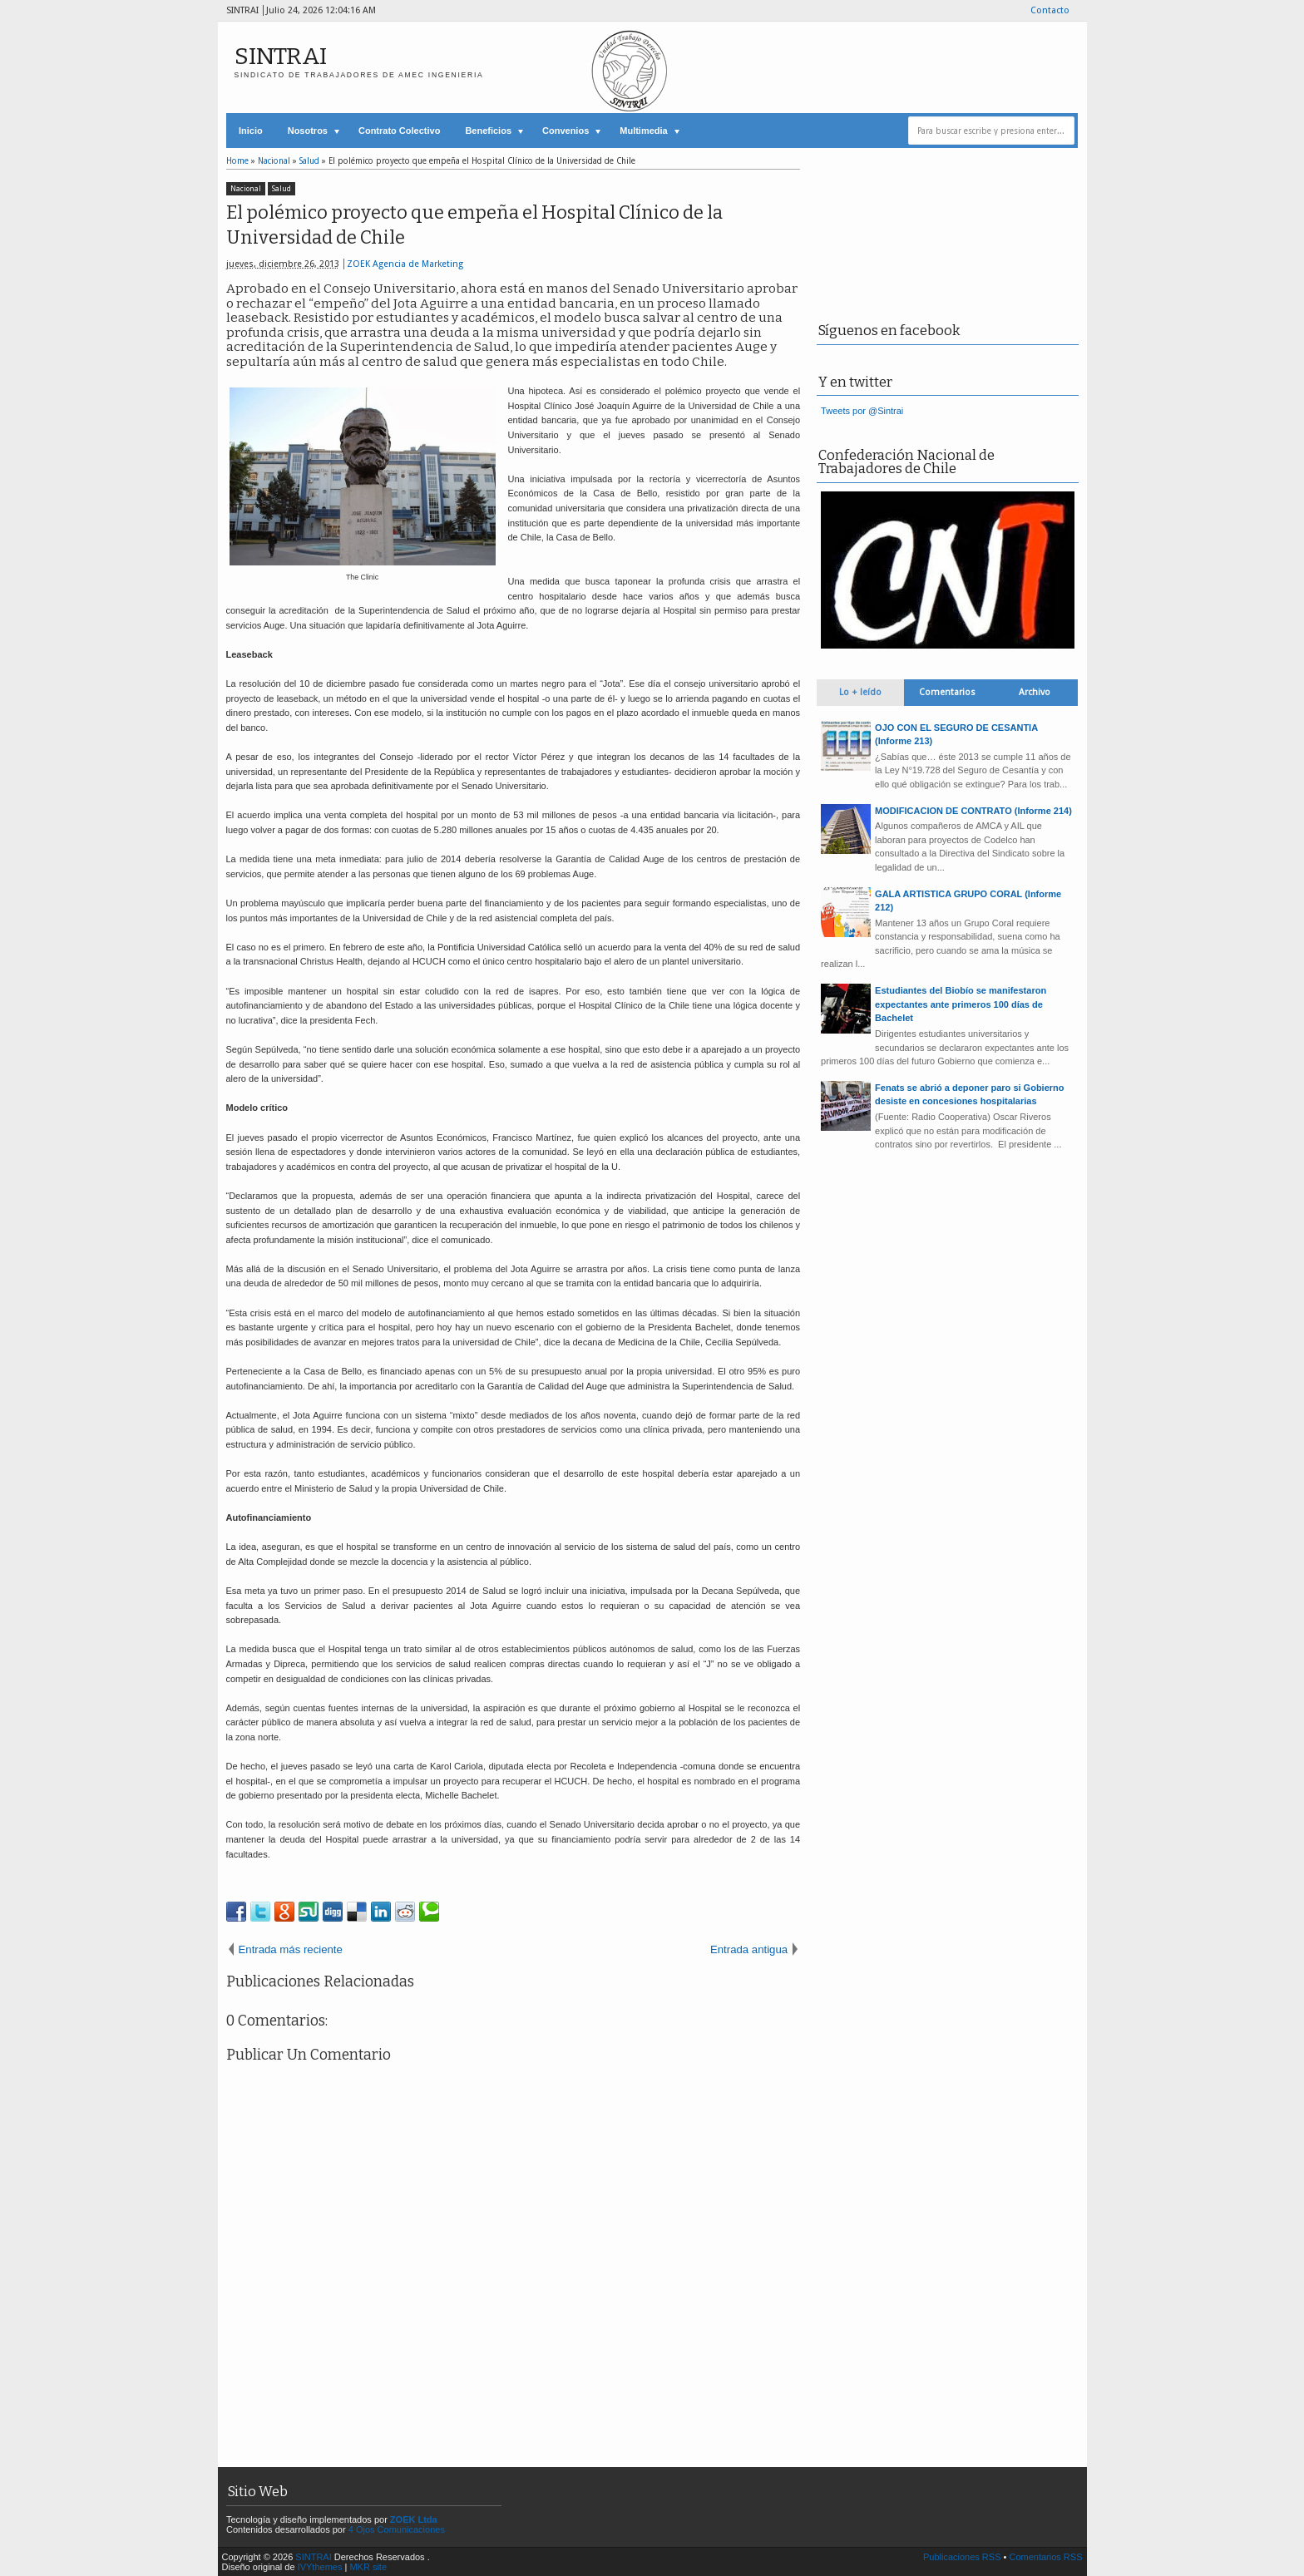 The width and height of the screenshot is (1304, 2576). What do you see at coordinates (320, 2567) in the screenshot?
I see `IVYthemes` at bounding box center [320, 2567].